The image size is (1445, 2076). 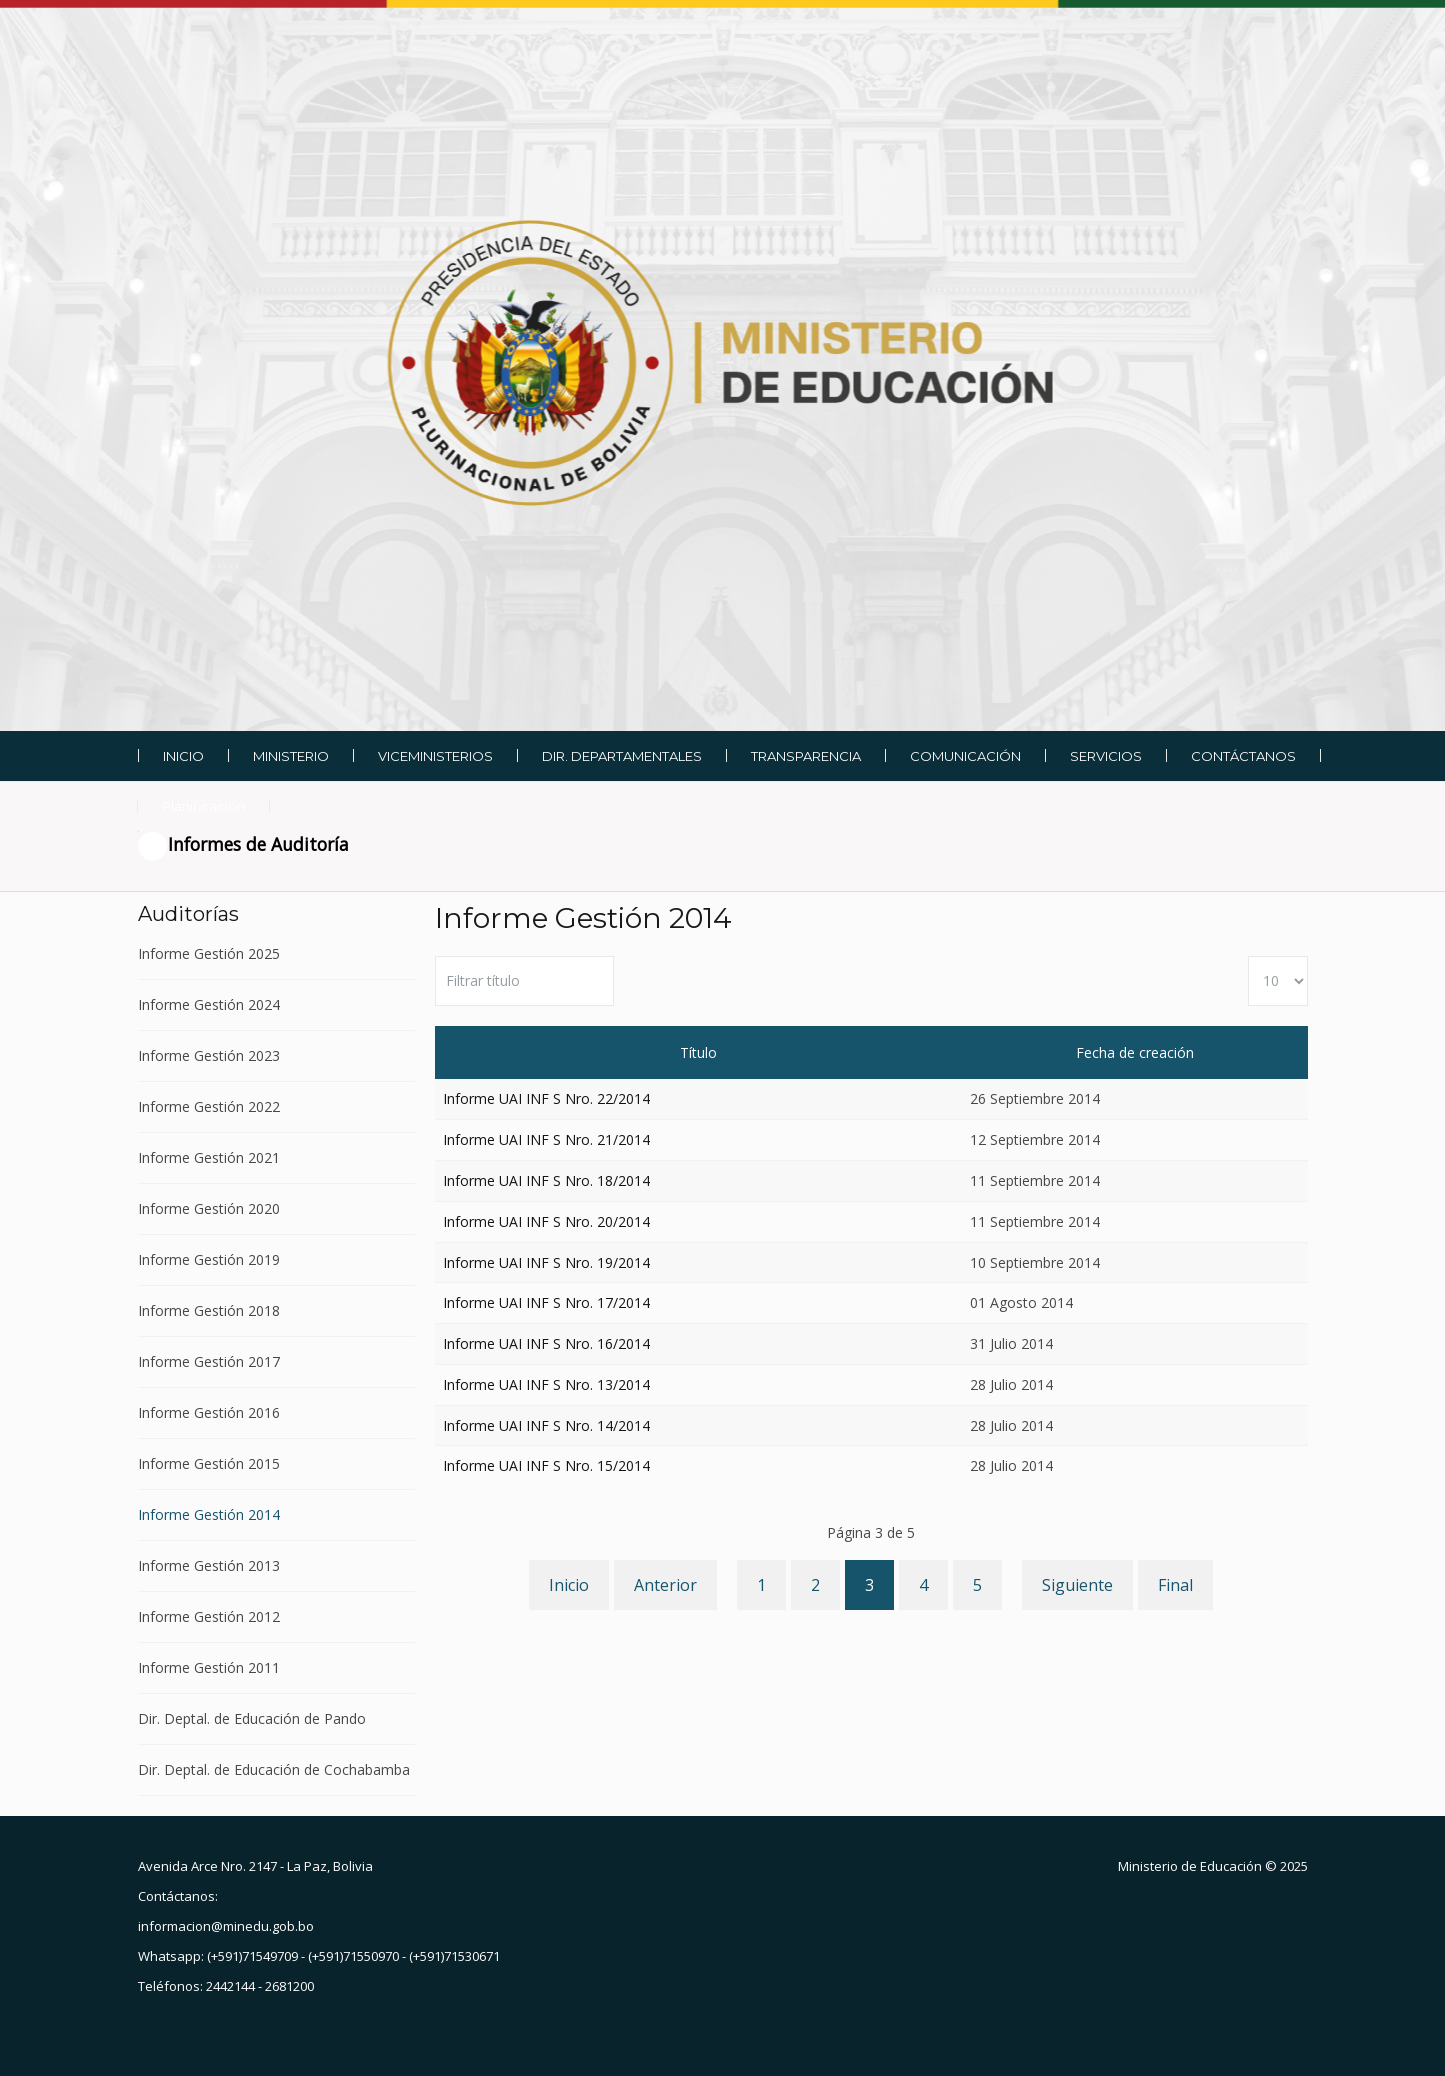 What do you see at coordinates (209, 1412) in the screenshot?
I see `Informe Gestión 2016` at bounding box center [209, 1412].